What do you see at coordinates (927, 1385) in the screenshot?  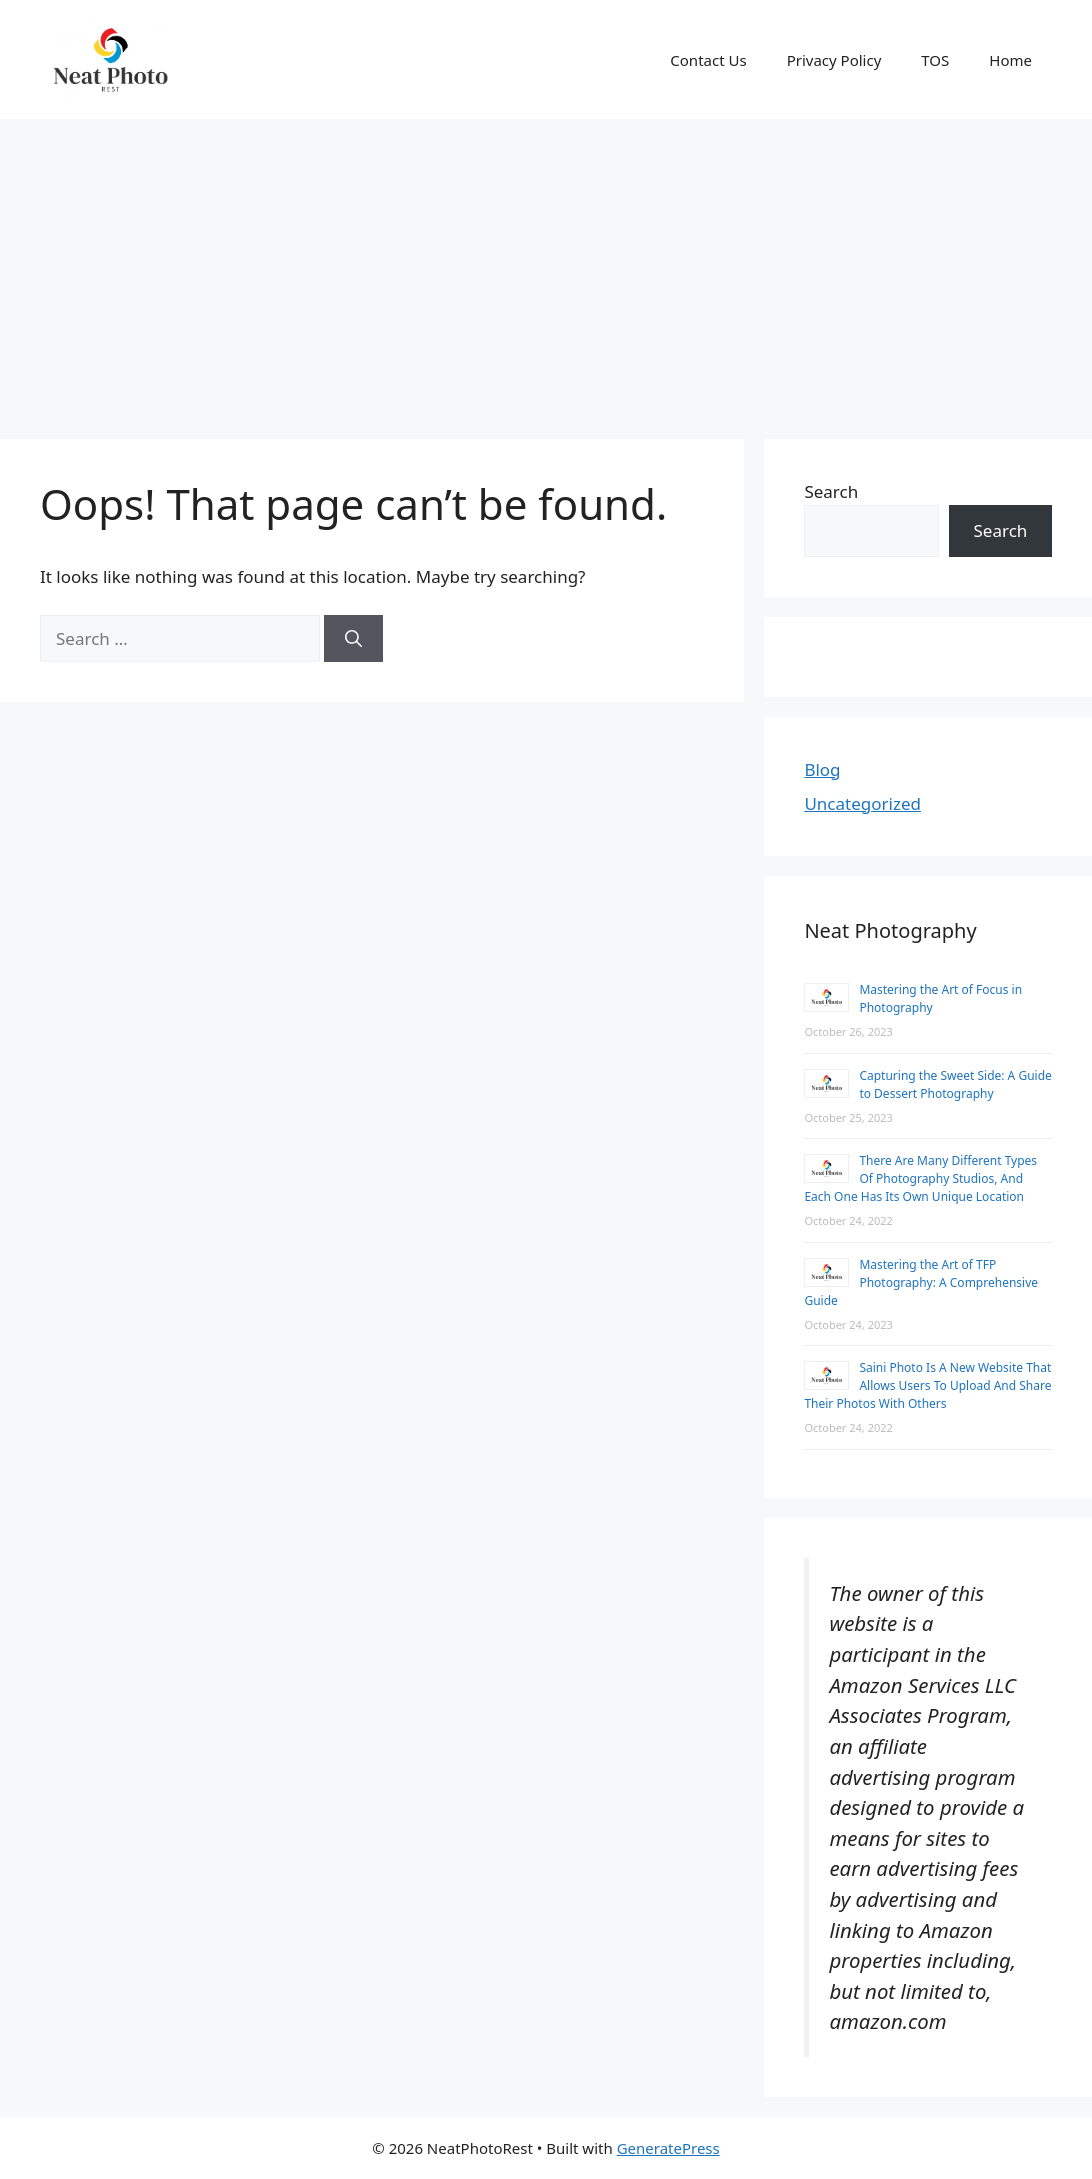 I see `Saini Photo Is A New Website That Allows Users To Upload And Share Their Photos With Others` at bounding box center [927, 1385].